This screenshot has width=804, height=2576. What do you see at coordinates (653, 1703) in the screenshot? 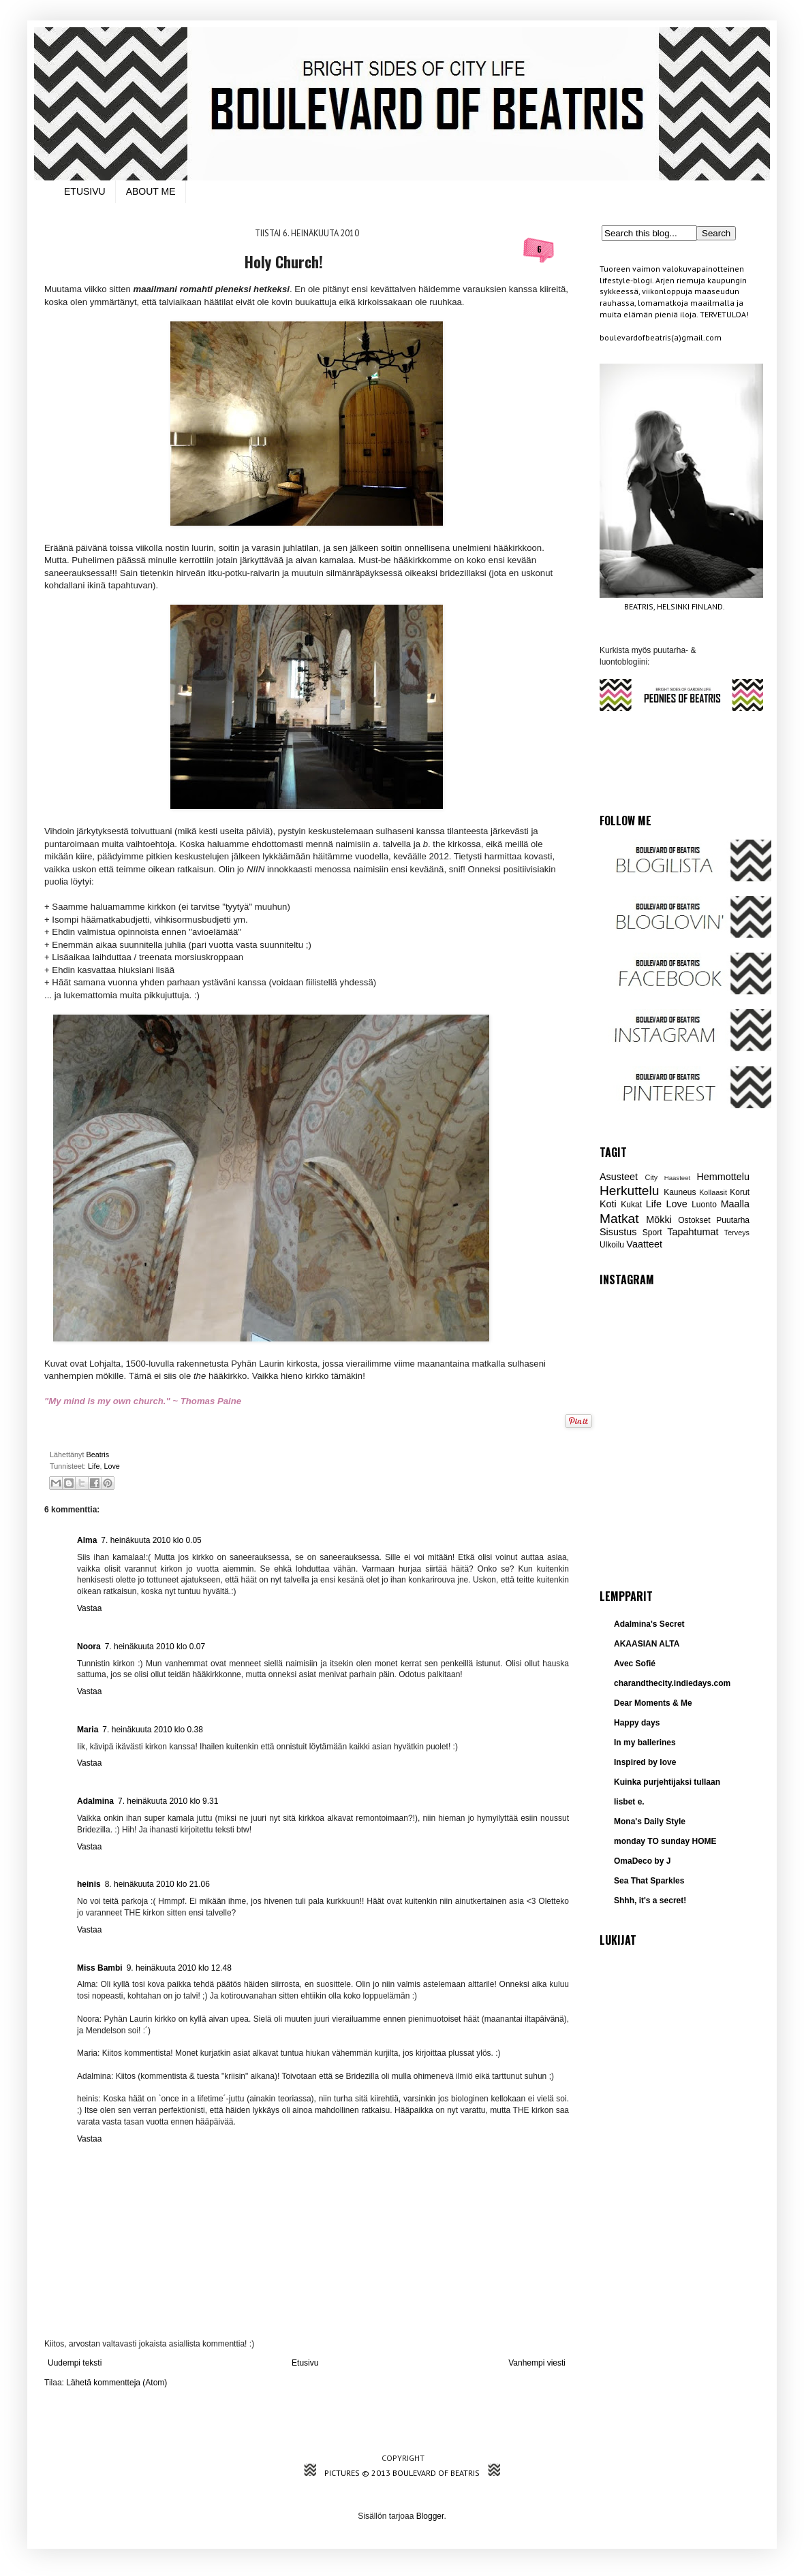
I see `Dear Moments & Me` at bounding box center [653, 1703].